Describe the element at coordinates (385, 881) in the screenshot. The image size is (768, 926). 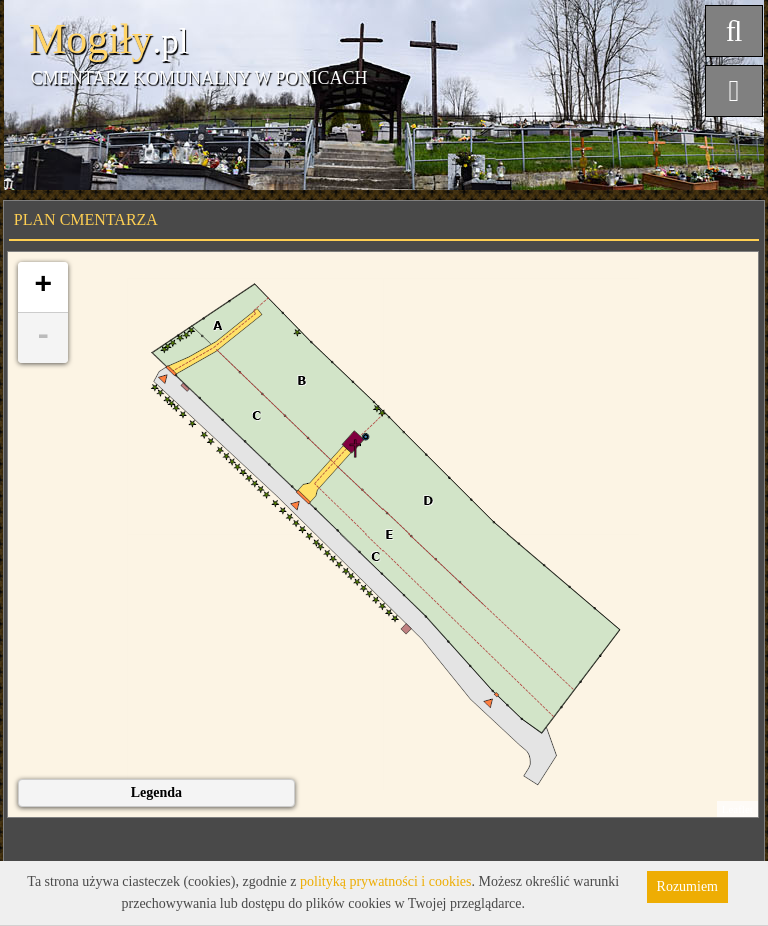
I see `polityką prywatności i cookies` at that location.